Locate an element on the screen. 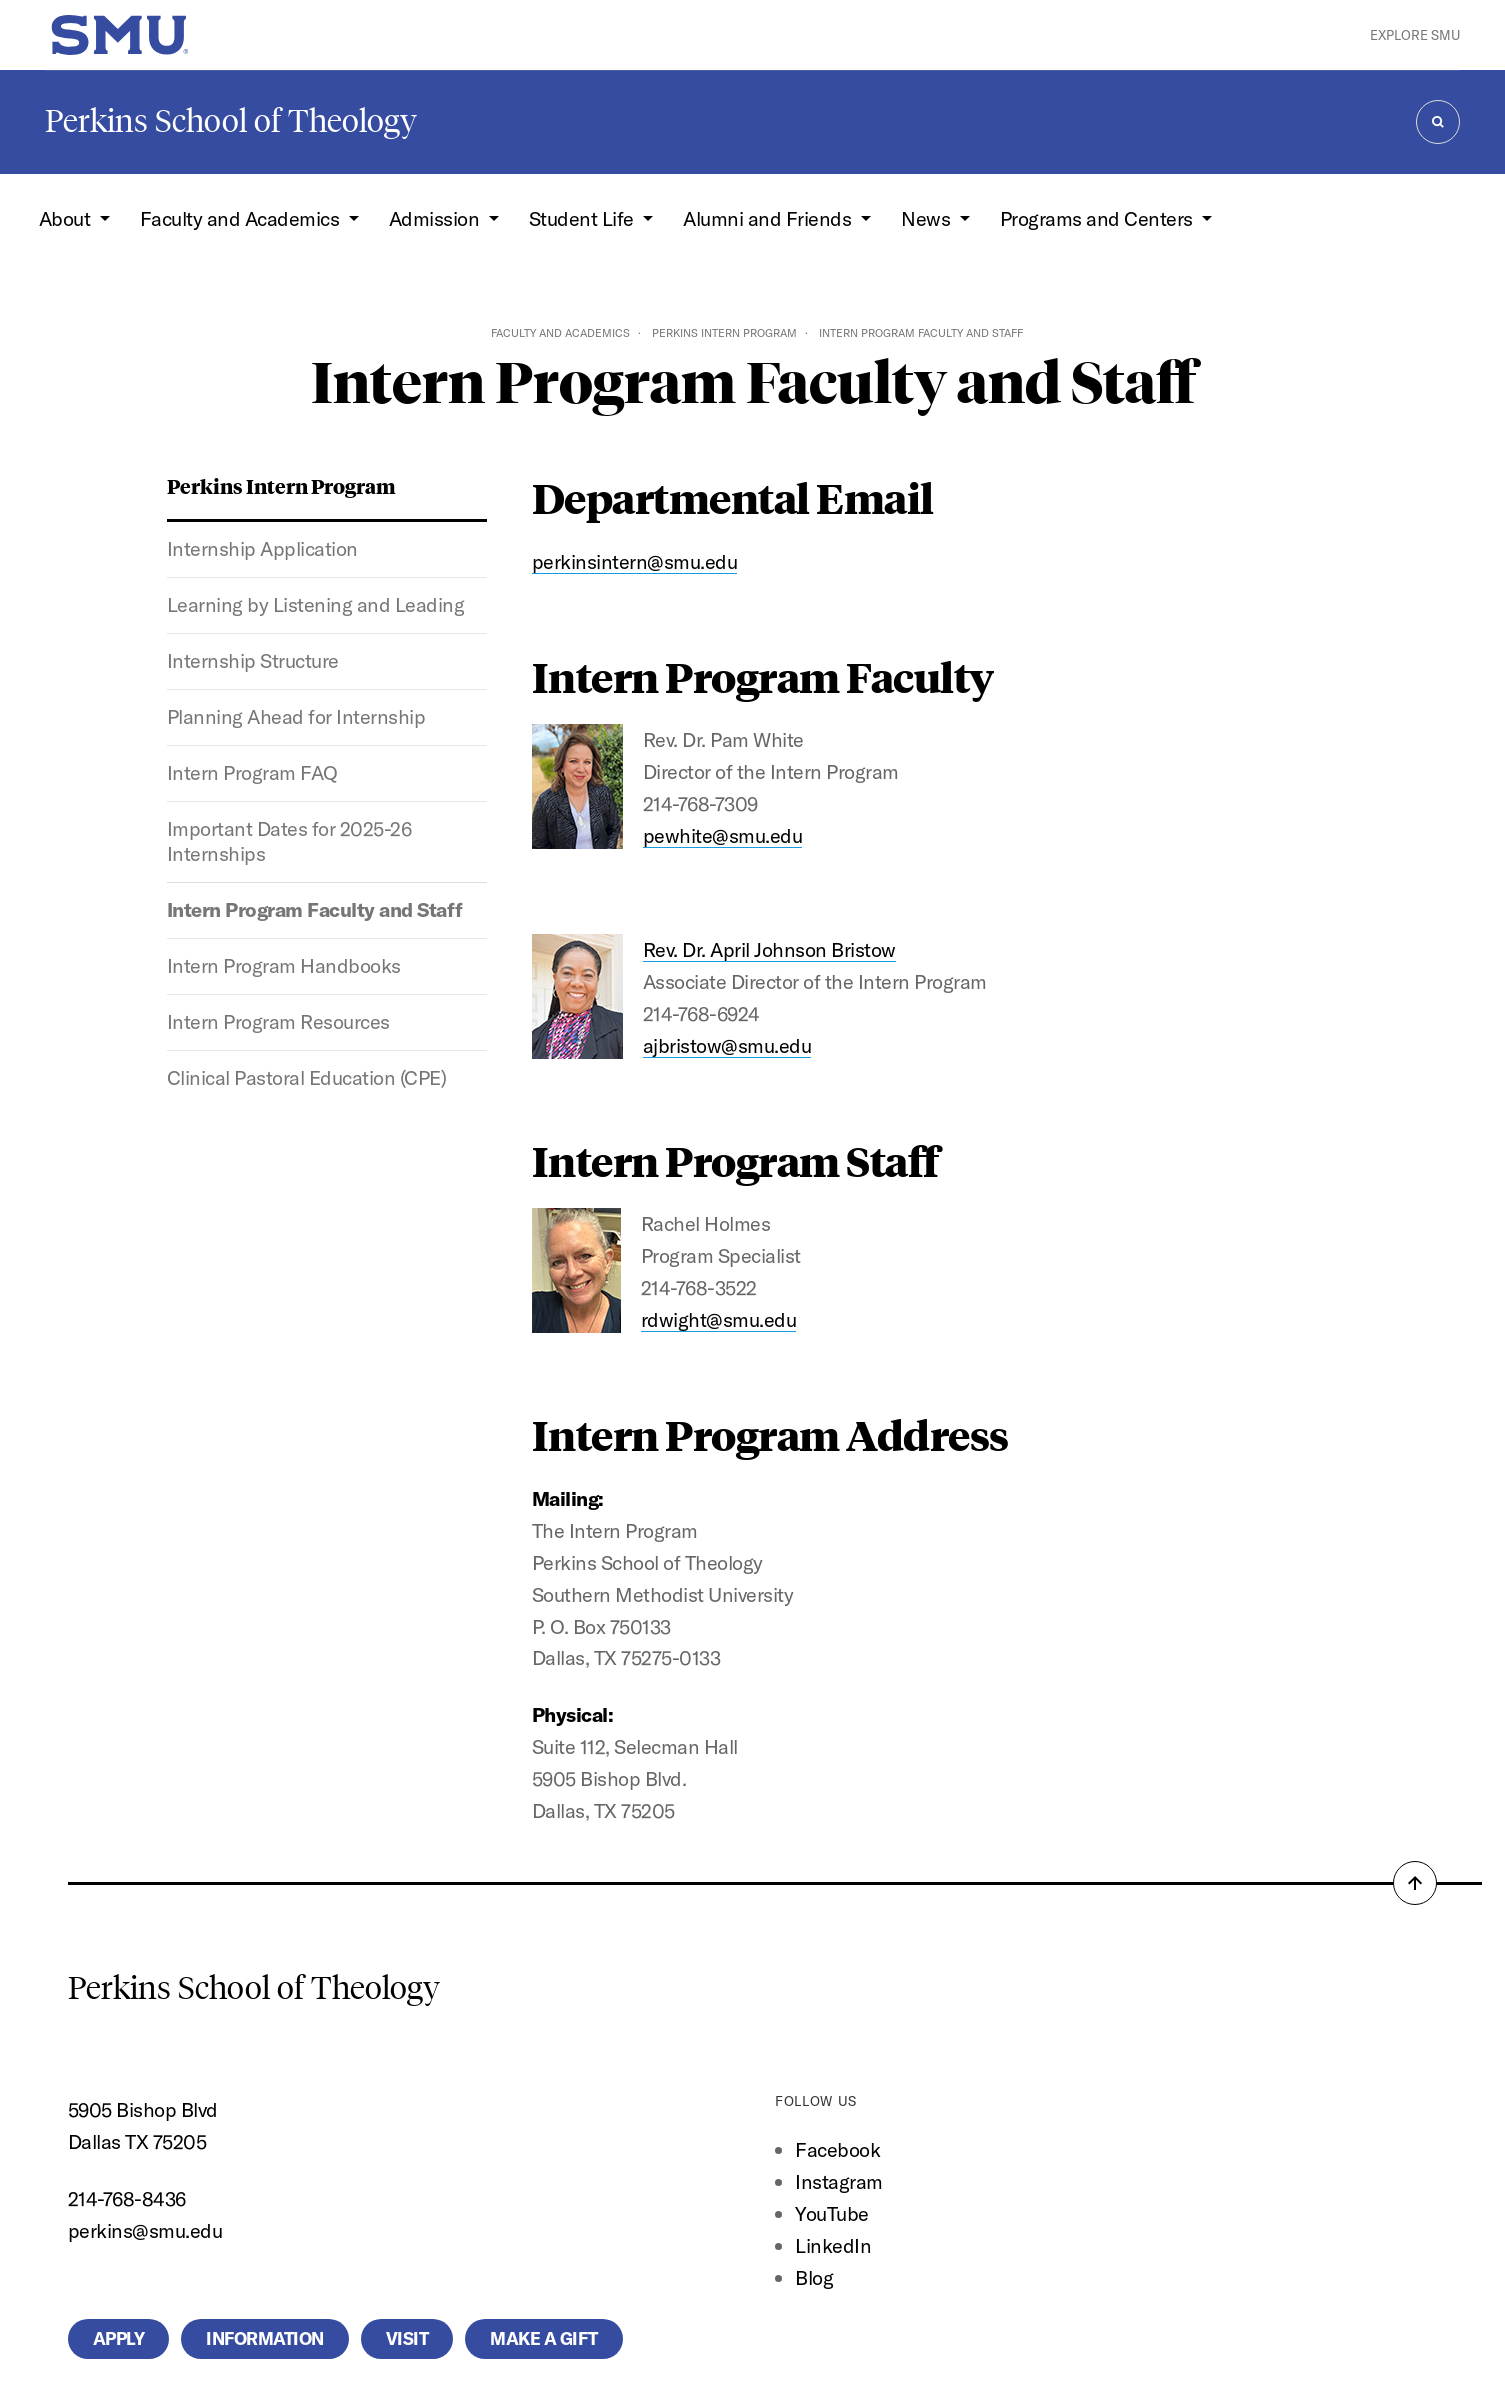  LinkedIn is located at coordinates (833, 2245).